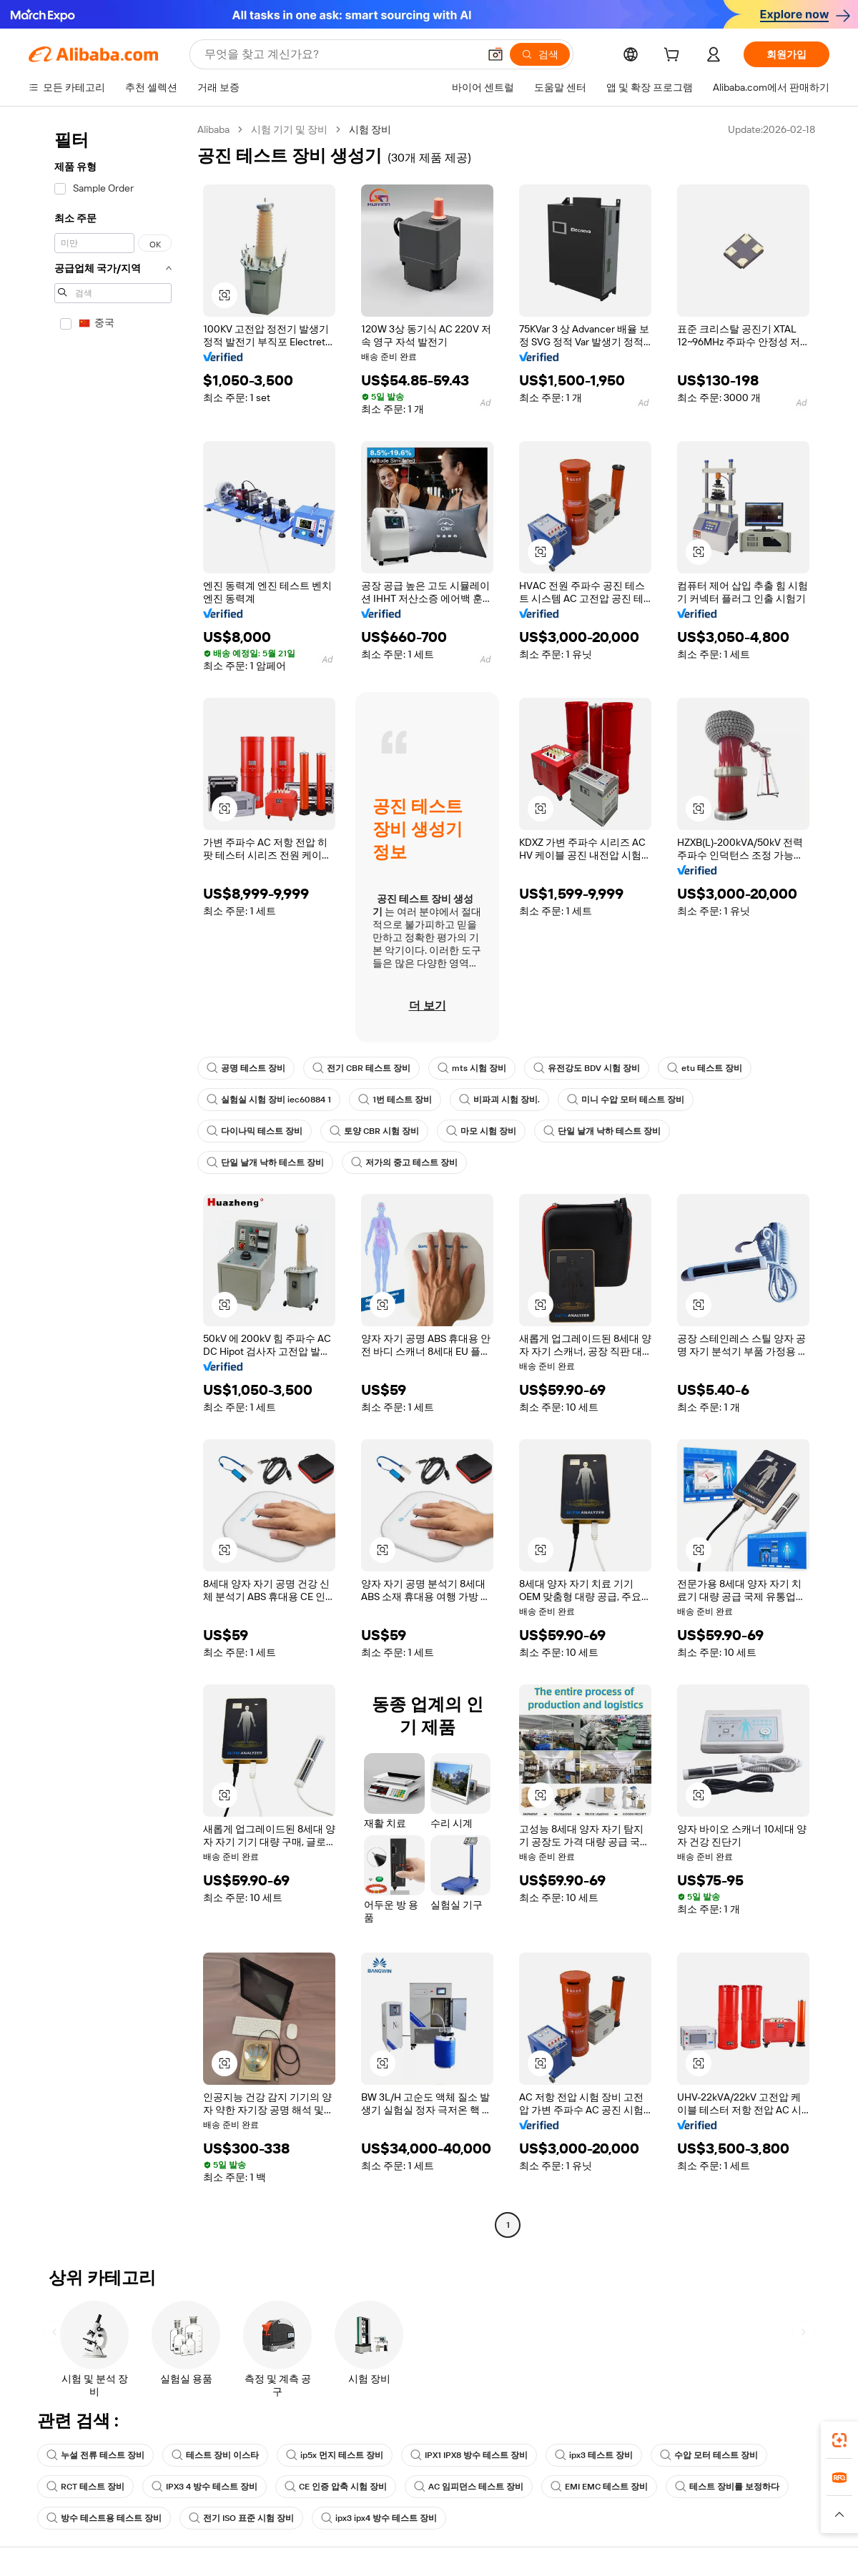 The height and width of the screenshot is (2576, 858). Describe the element at coordinates (339, 54) in the screenshot. I see `[Search Alibaba]` at that location.